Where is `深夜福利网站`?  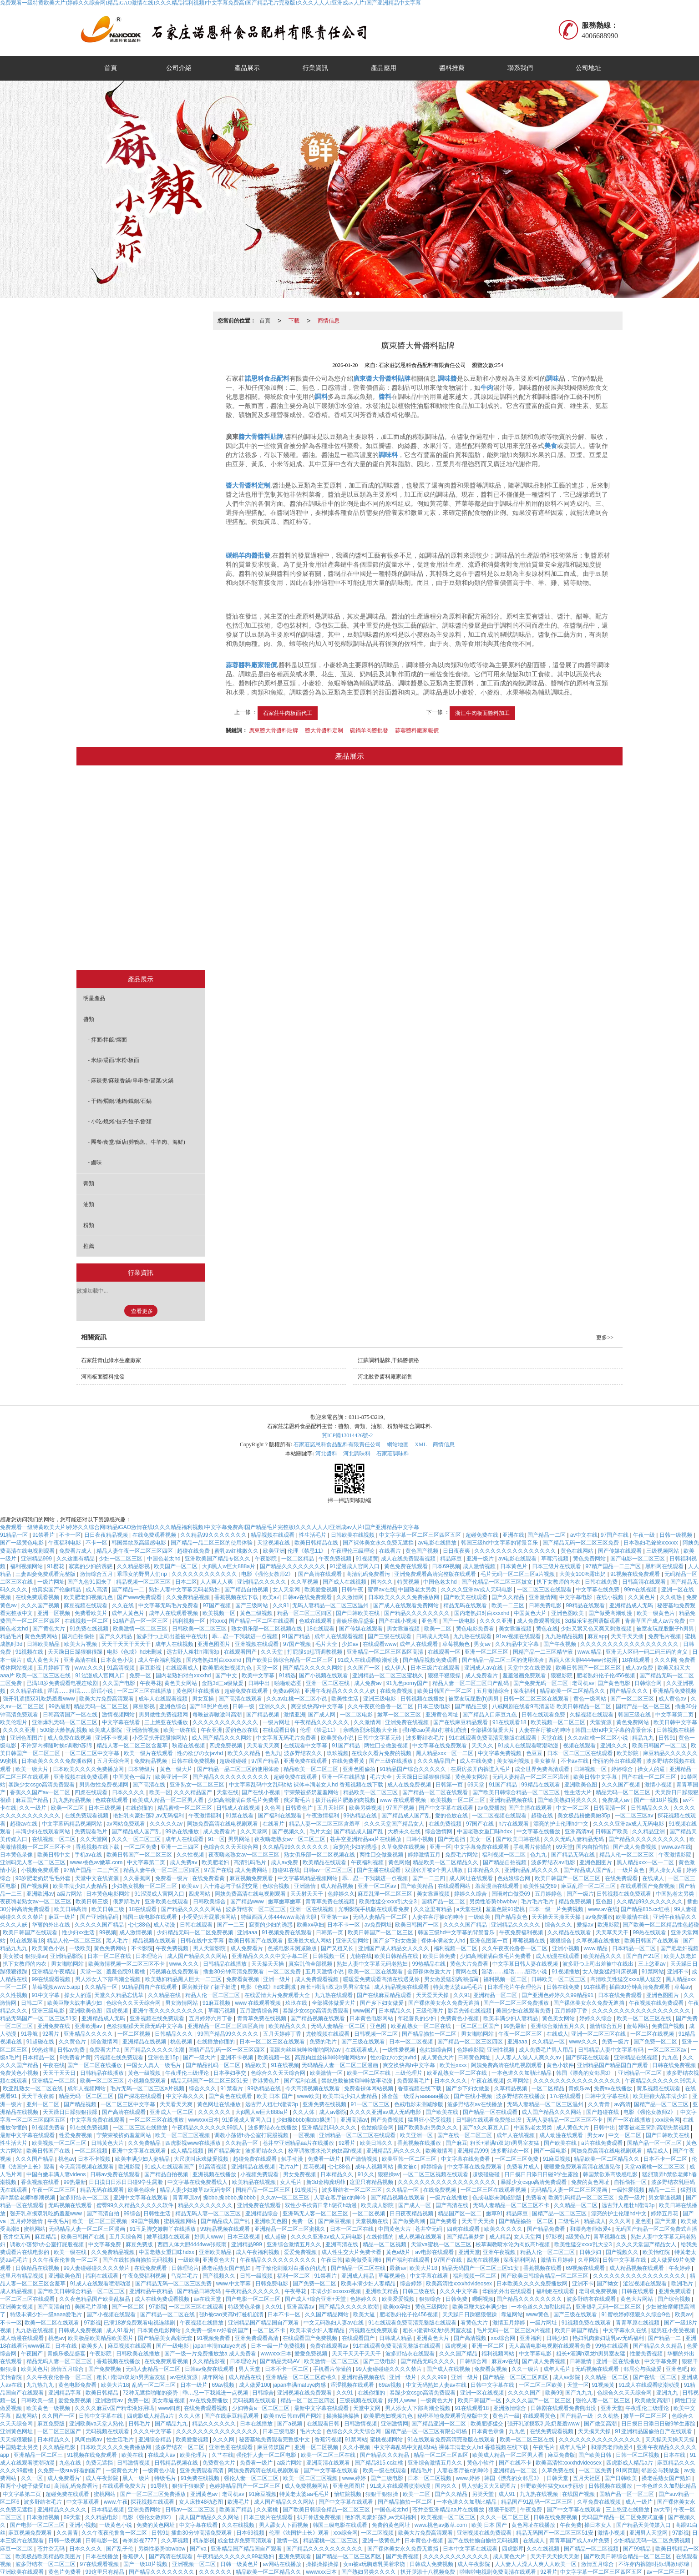
深夜福利网站 is located at coordinates (520, 2260).